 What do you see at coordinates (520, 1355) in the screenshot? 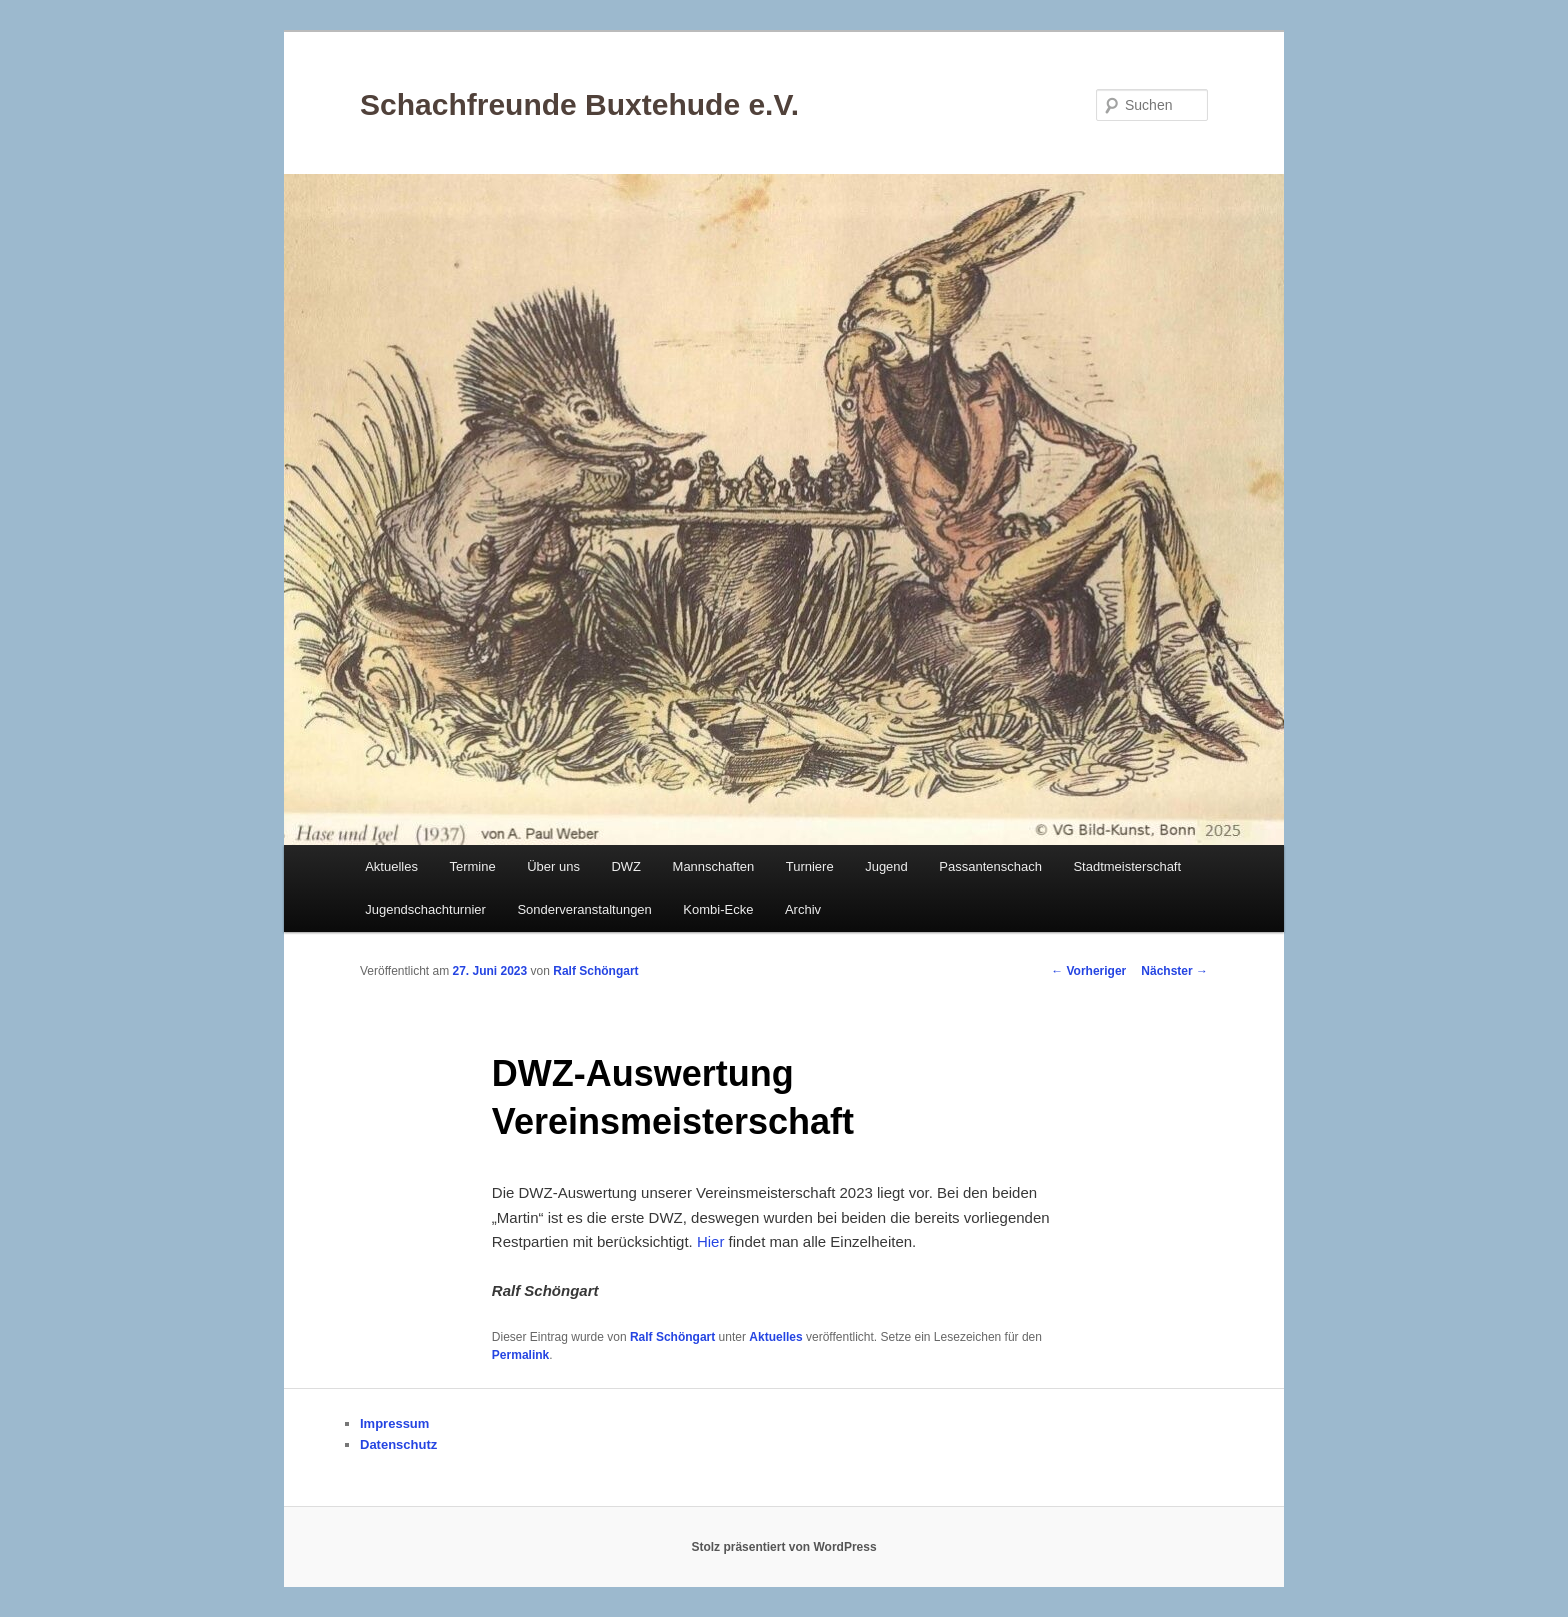
I see `Permalink` at bounding box center [520, 1355].